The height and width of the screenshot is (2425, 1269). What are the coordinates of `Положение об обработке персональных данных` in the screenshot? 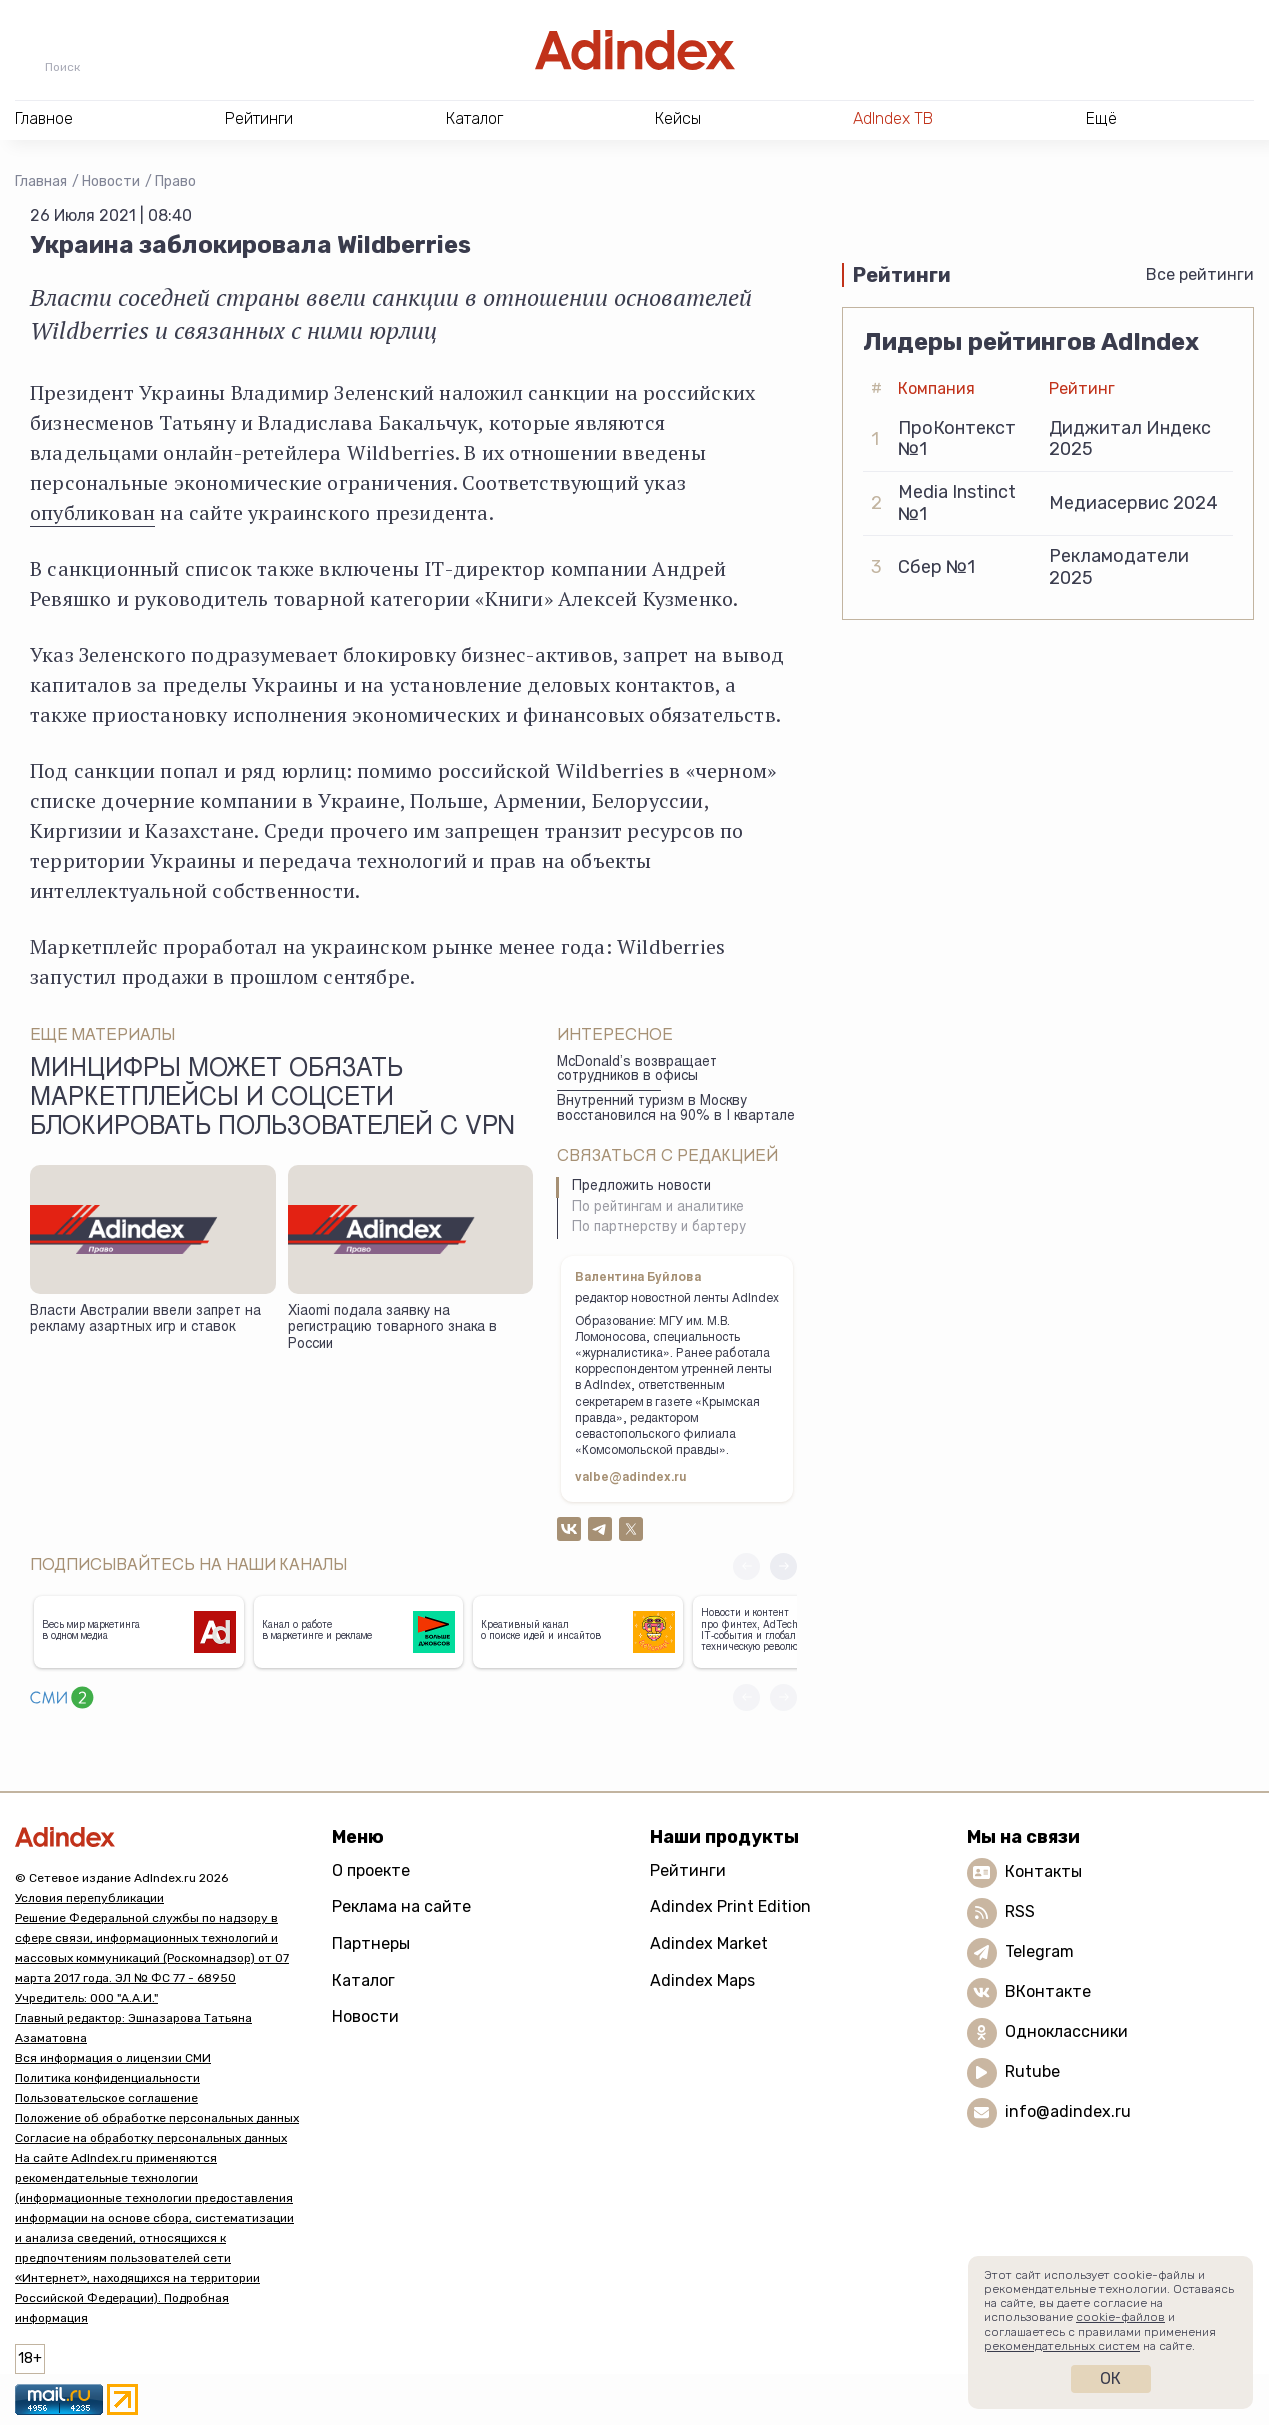 It's located at (157, 2118).